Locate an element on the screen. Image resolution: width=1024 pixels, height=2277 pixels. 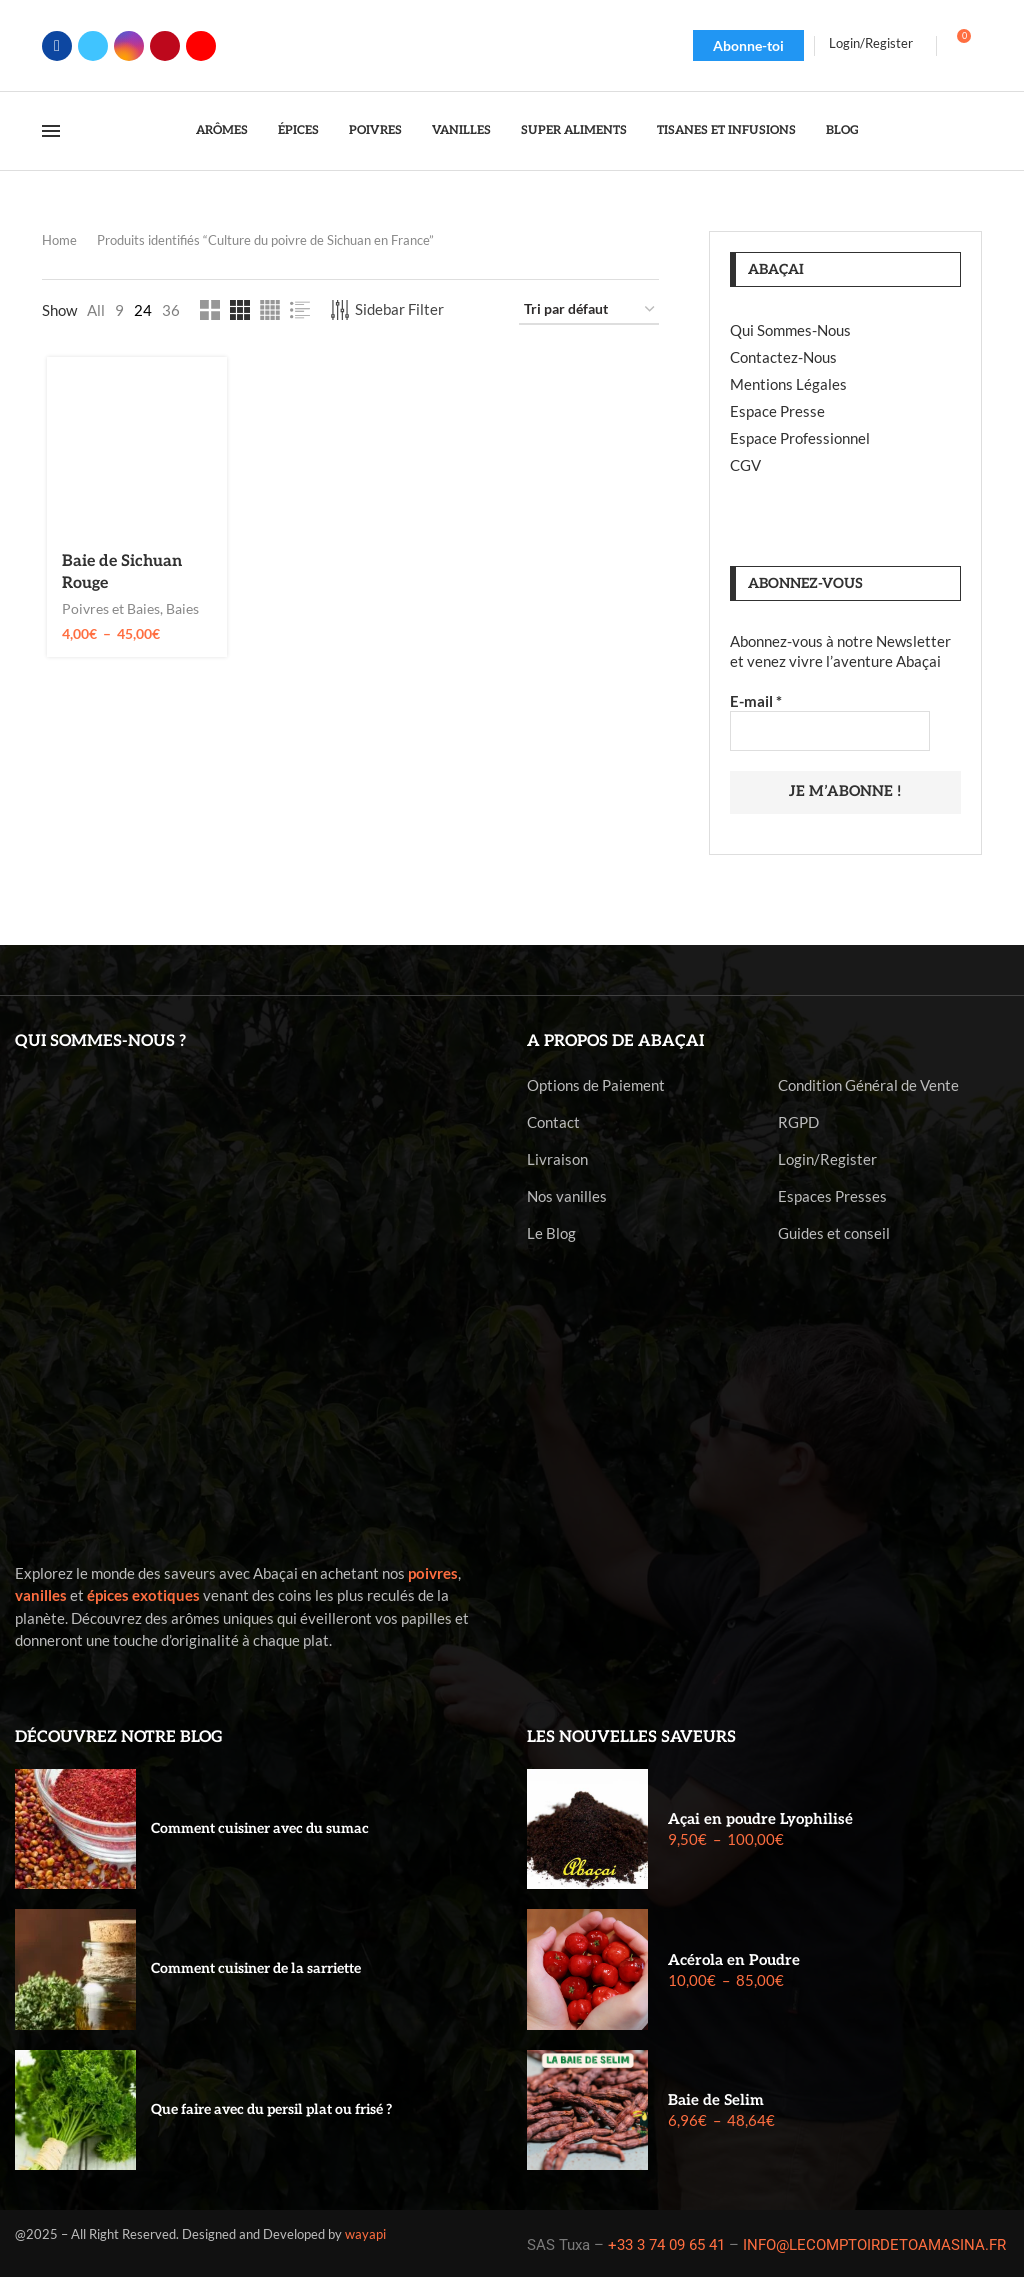
Condition Général de Vente is located at coordinates (868, 1083).